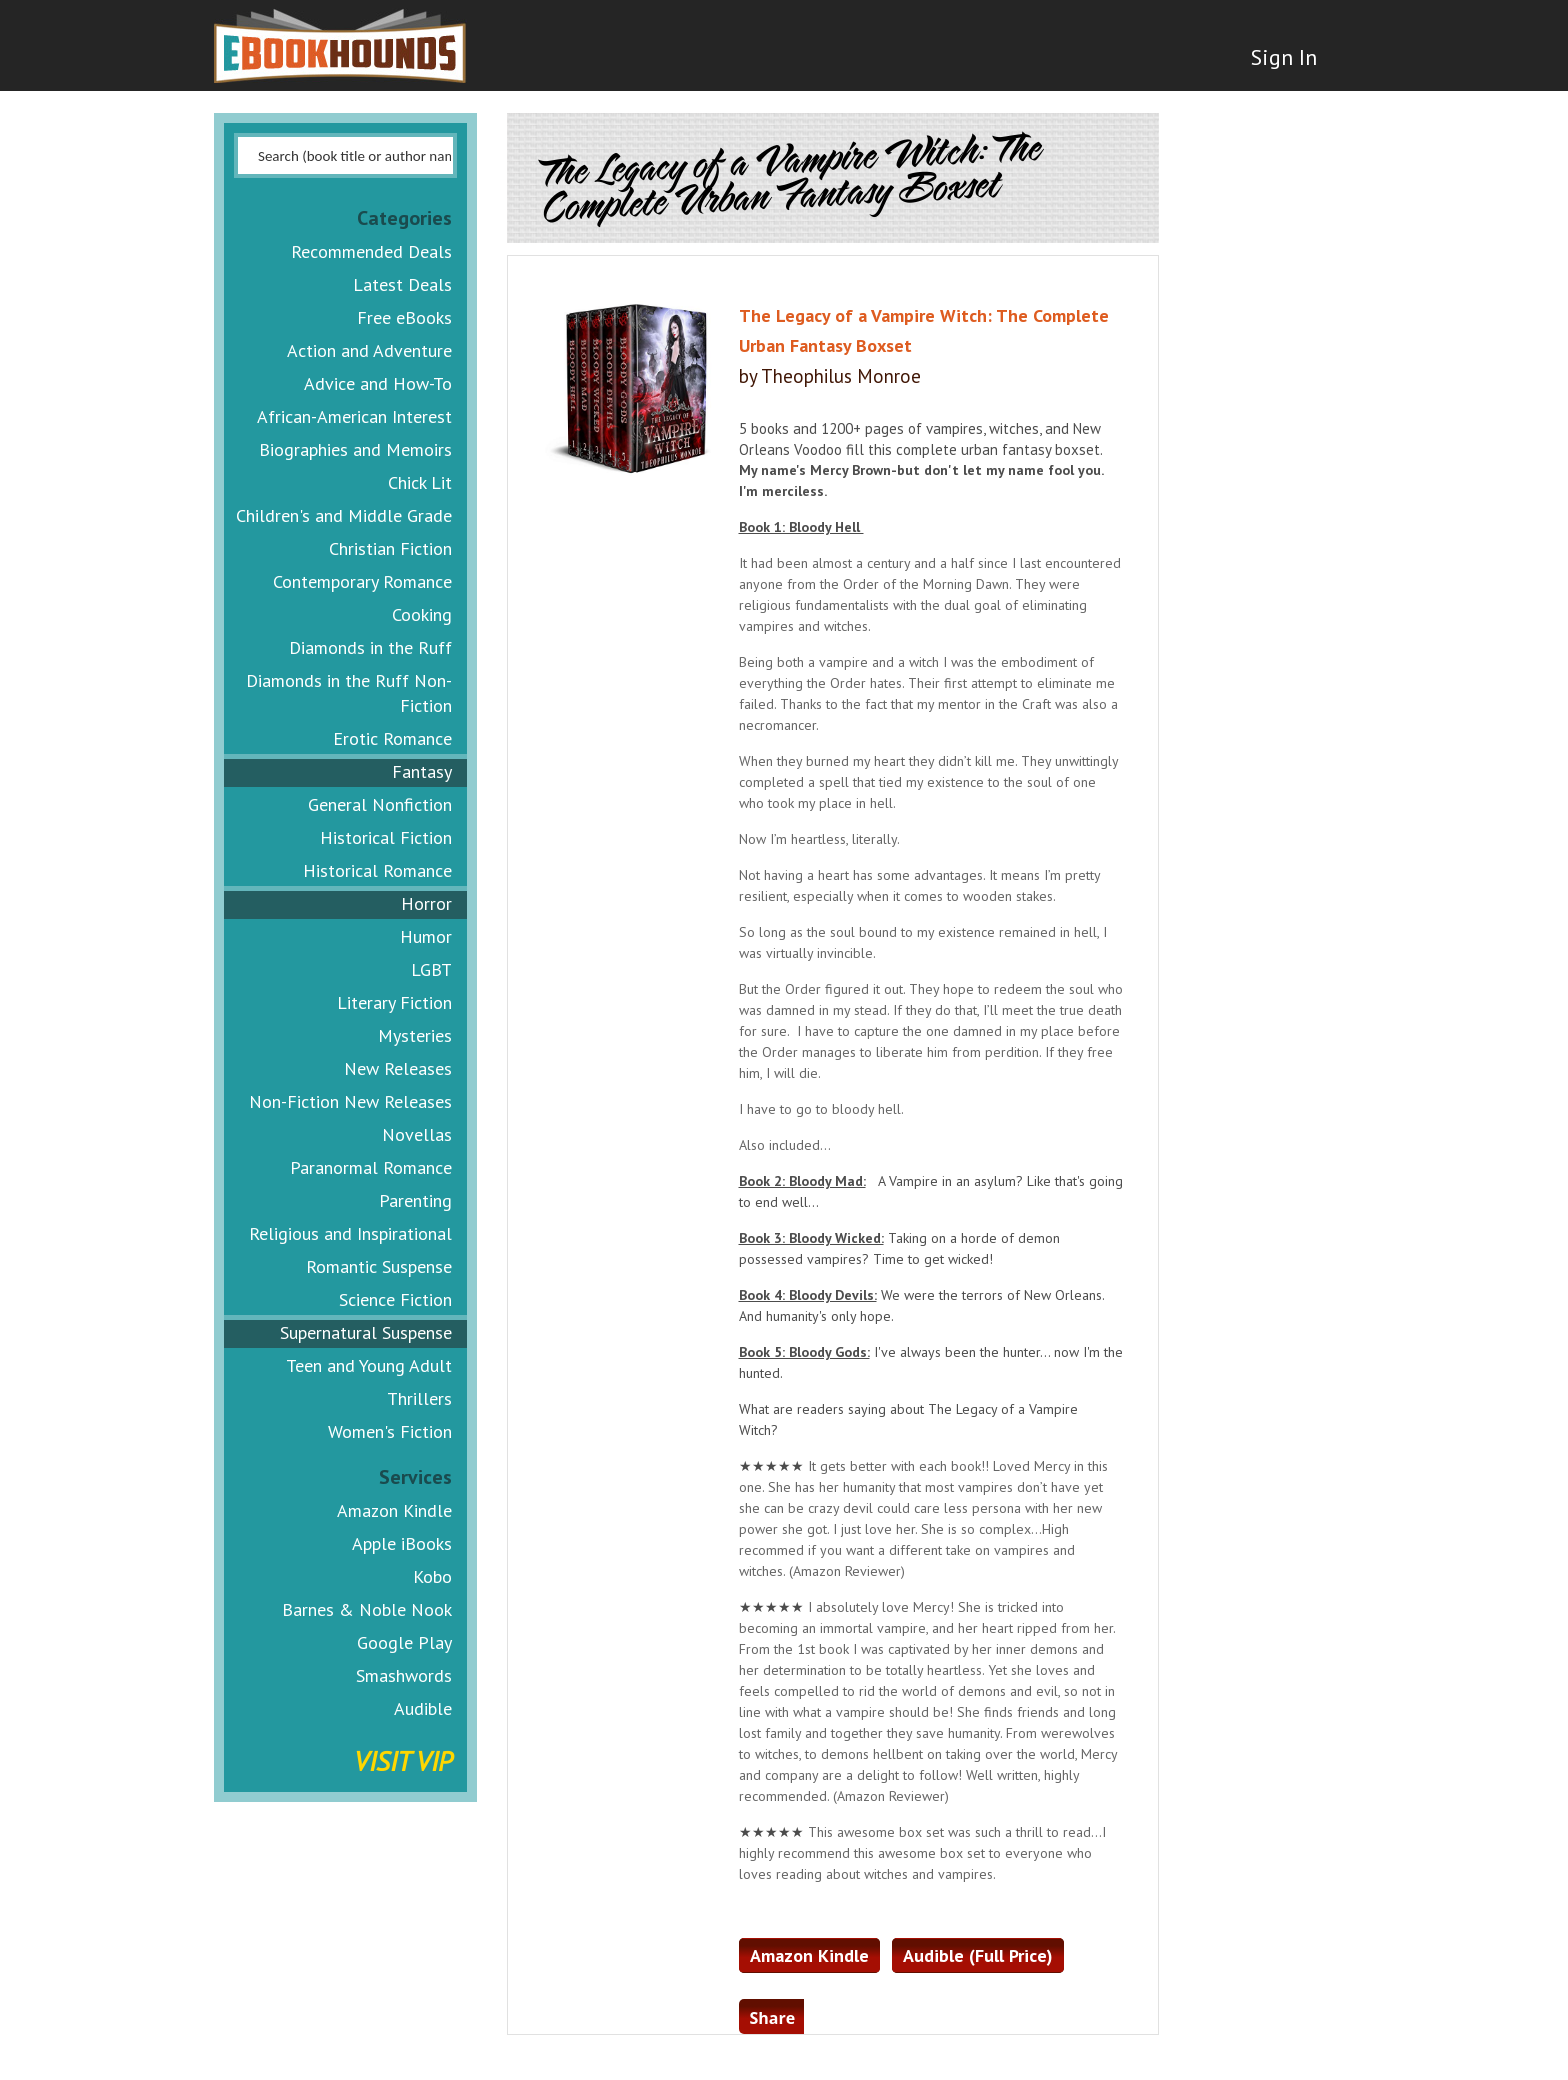 The height and width of the screenshot is (2080, 1568). What do you see at coordinates (417, 1134) in the screenshot?
I see `Novellas` at bounding box center [417, 1134].